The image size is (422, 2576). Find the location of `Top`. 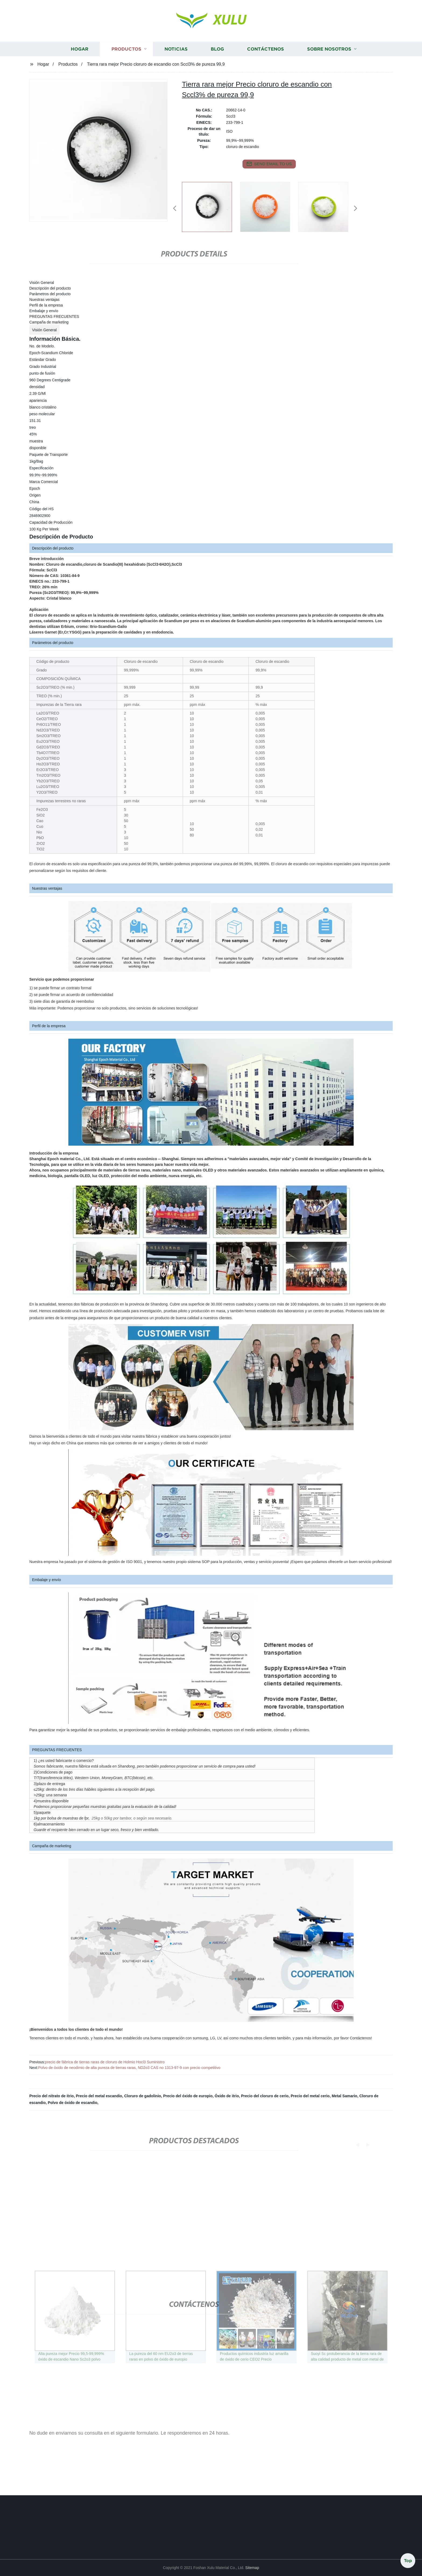

Top is located at coordinates (408, 2559).